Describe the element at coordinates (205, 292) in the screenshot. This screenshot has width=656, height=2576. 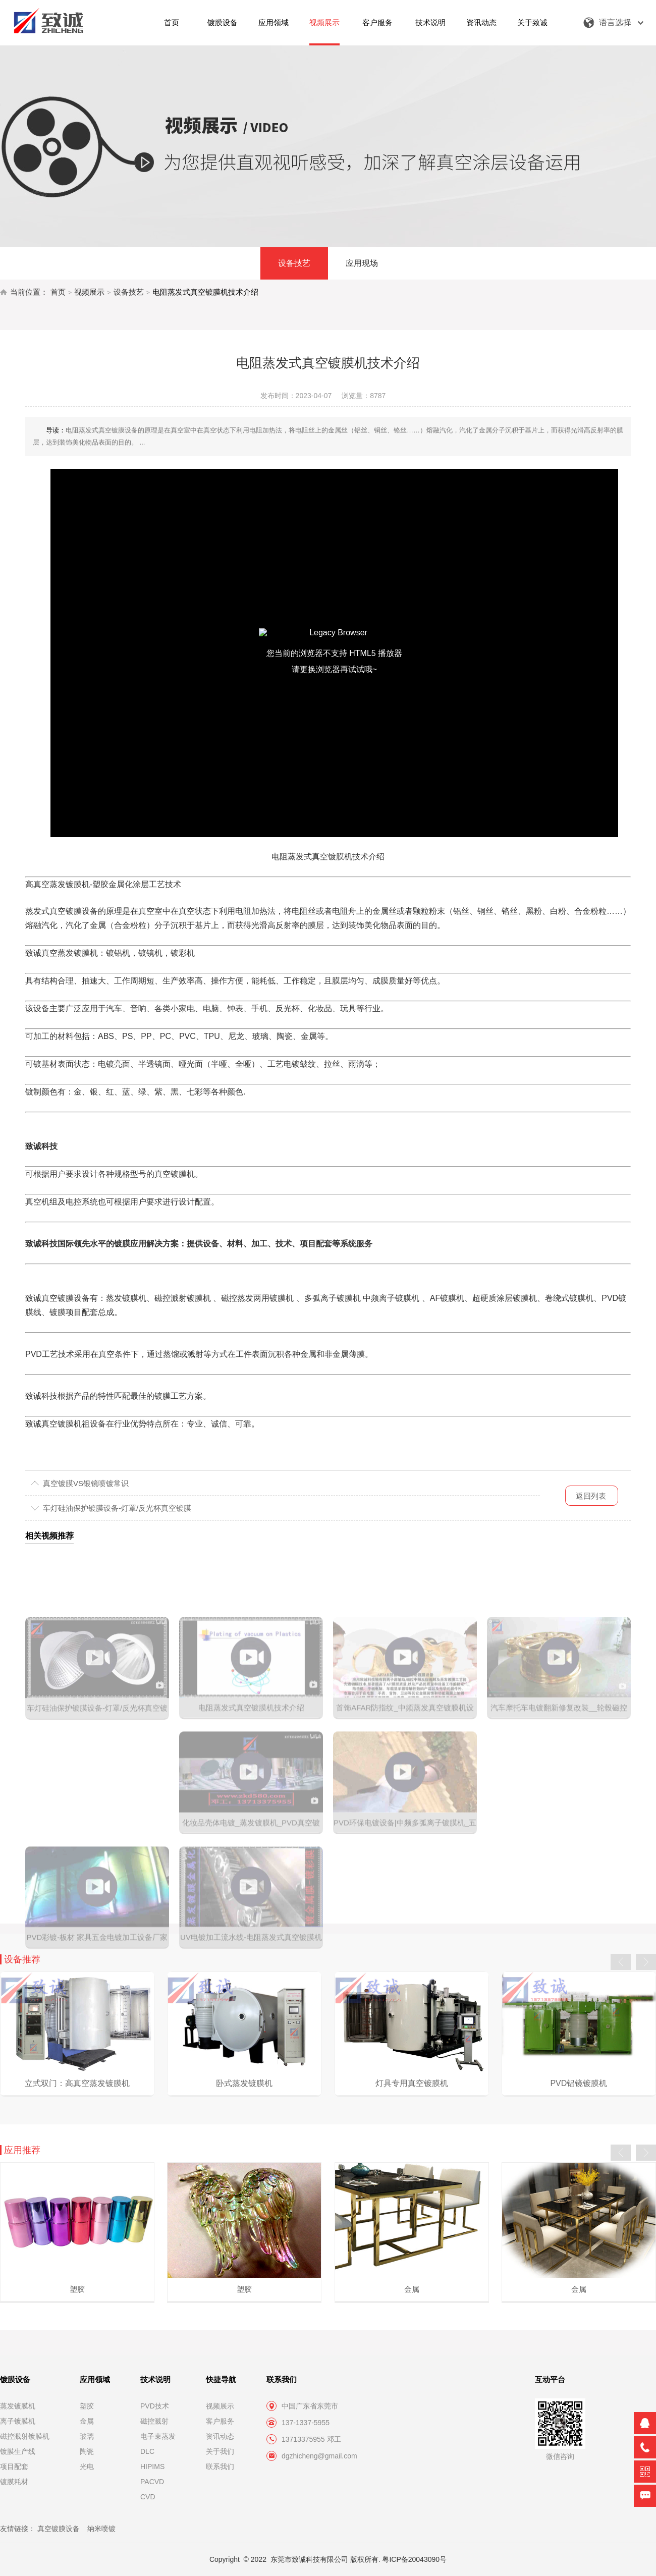
I see `电阻蒸发式真空镀膜机技术介绍` at that location.